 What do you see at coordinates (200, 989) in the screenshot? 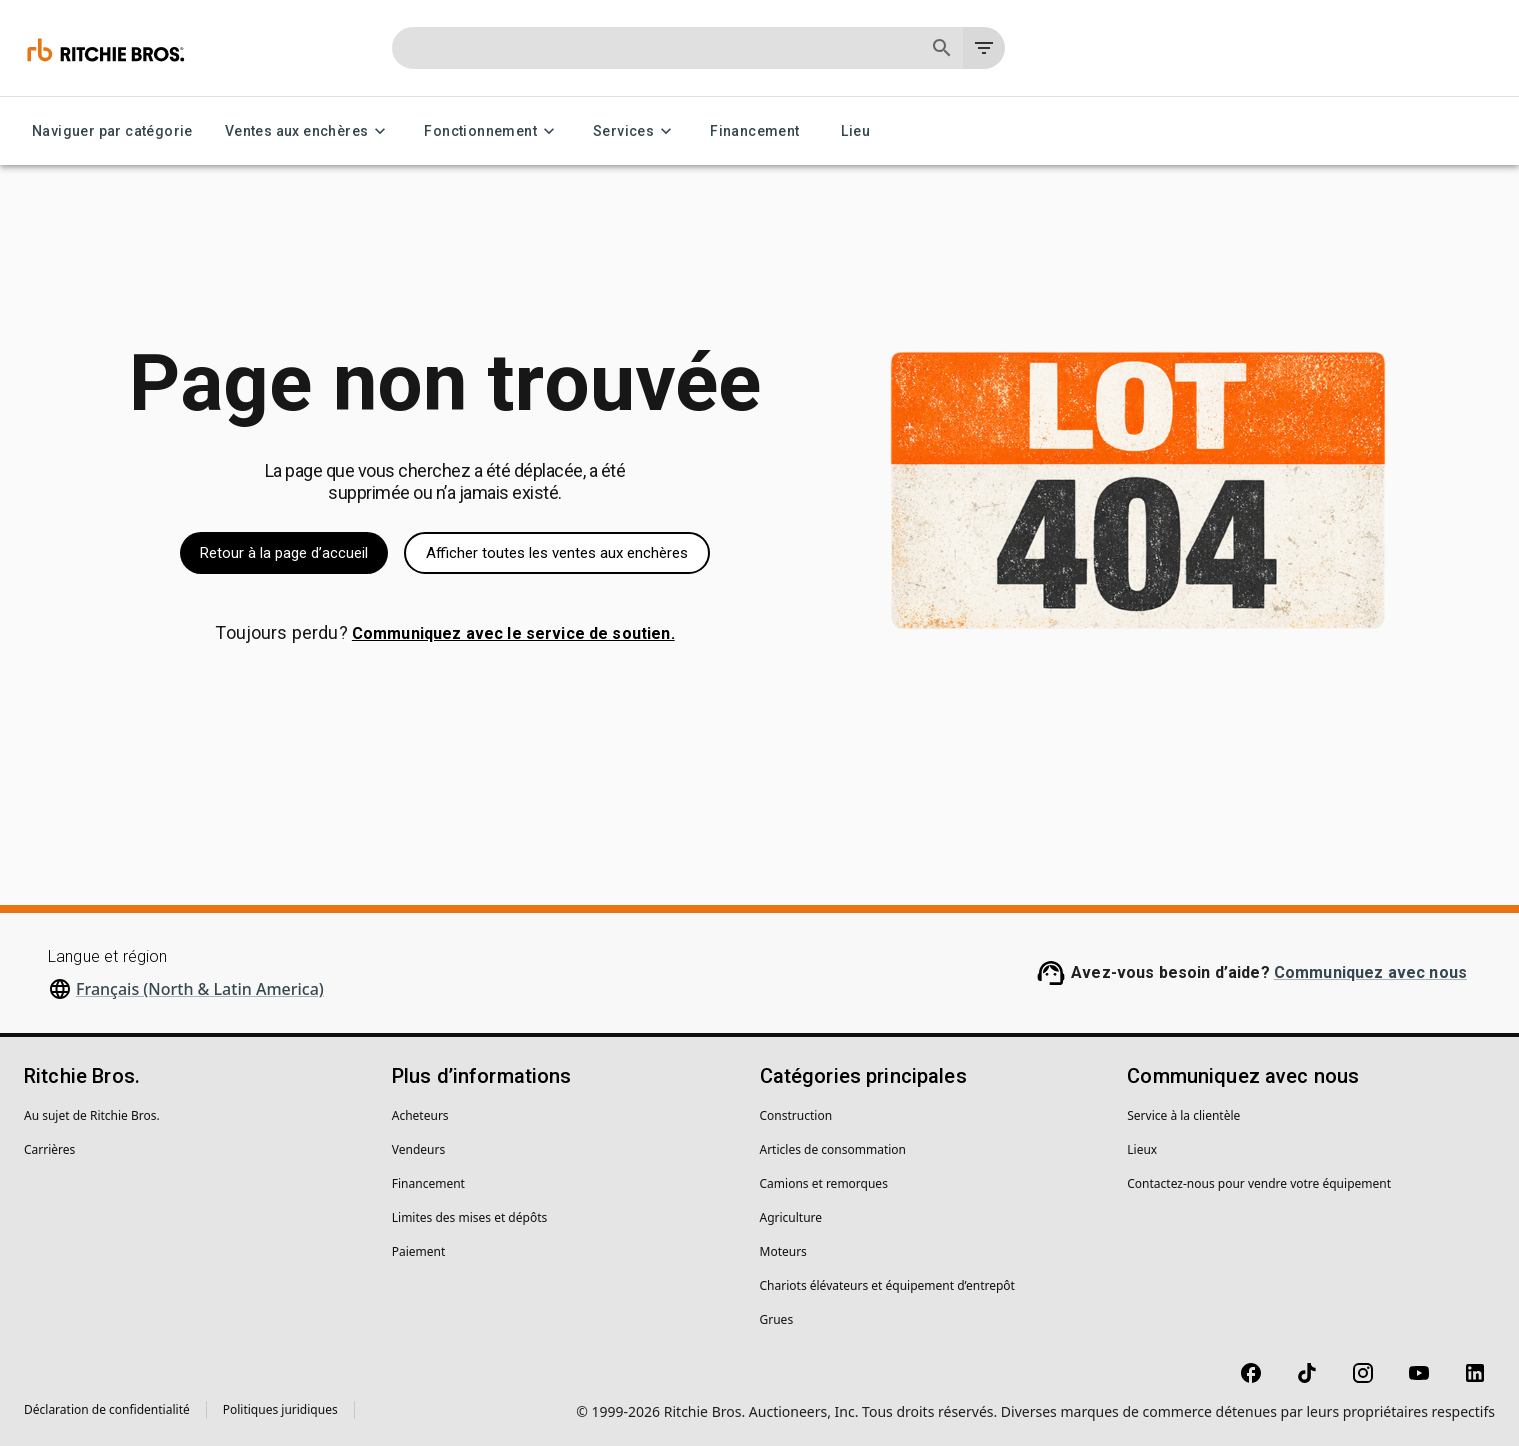
I see `Français (North & Latin America)` at bounding box center [200, 989].